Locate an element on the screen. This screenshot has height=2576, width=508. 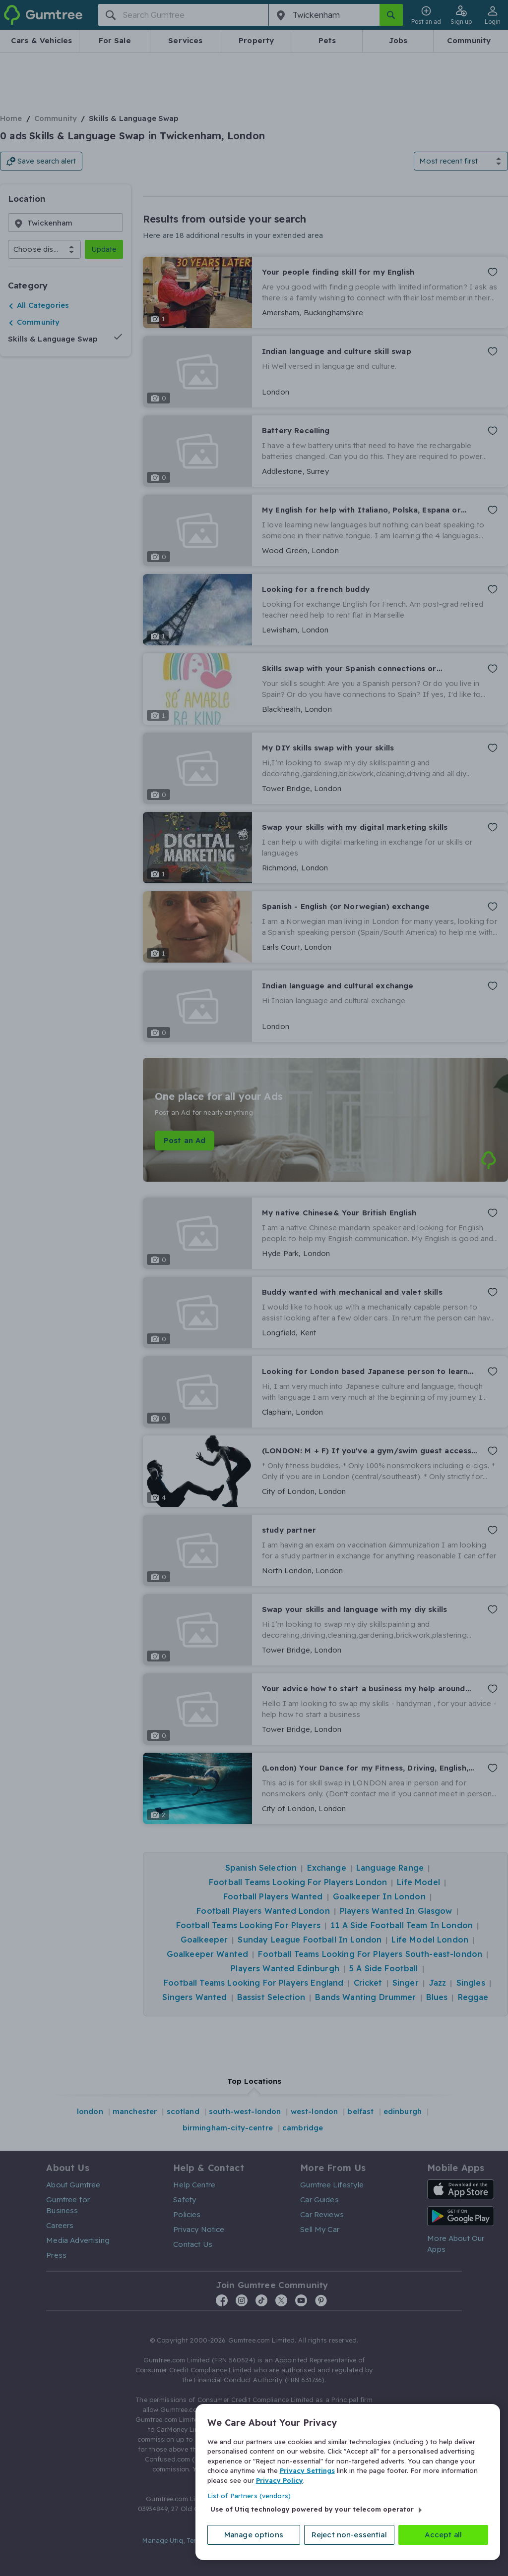
Accept all is located at coordinates (443, 2534).